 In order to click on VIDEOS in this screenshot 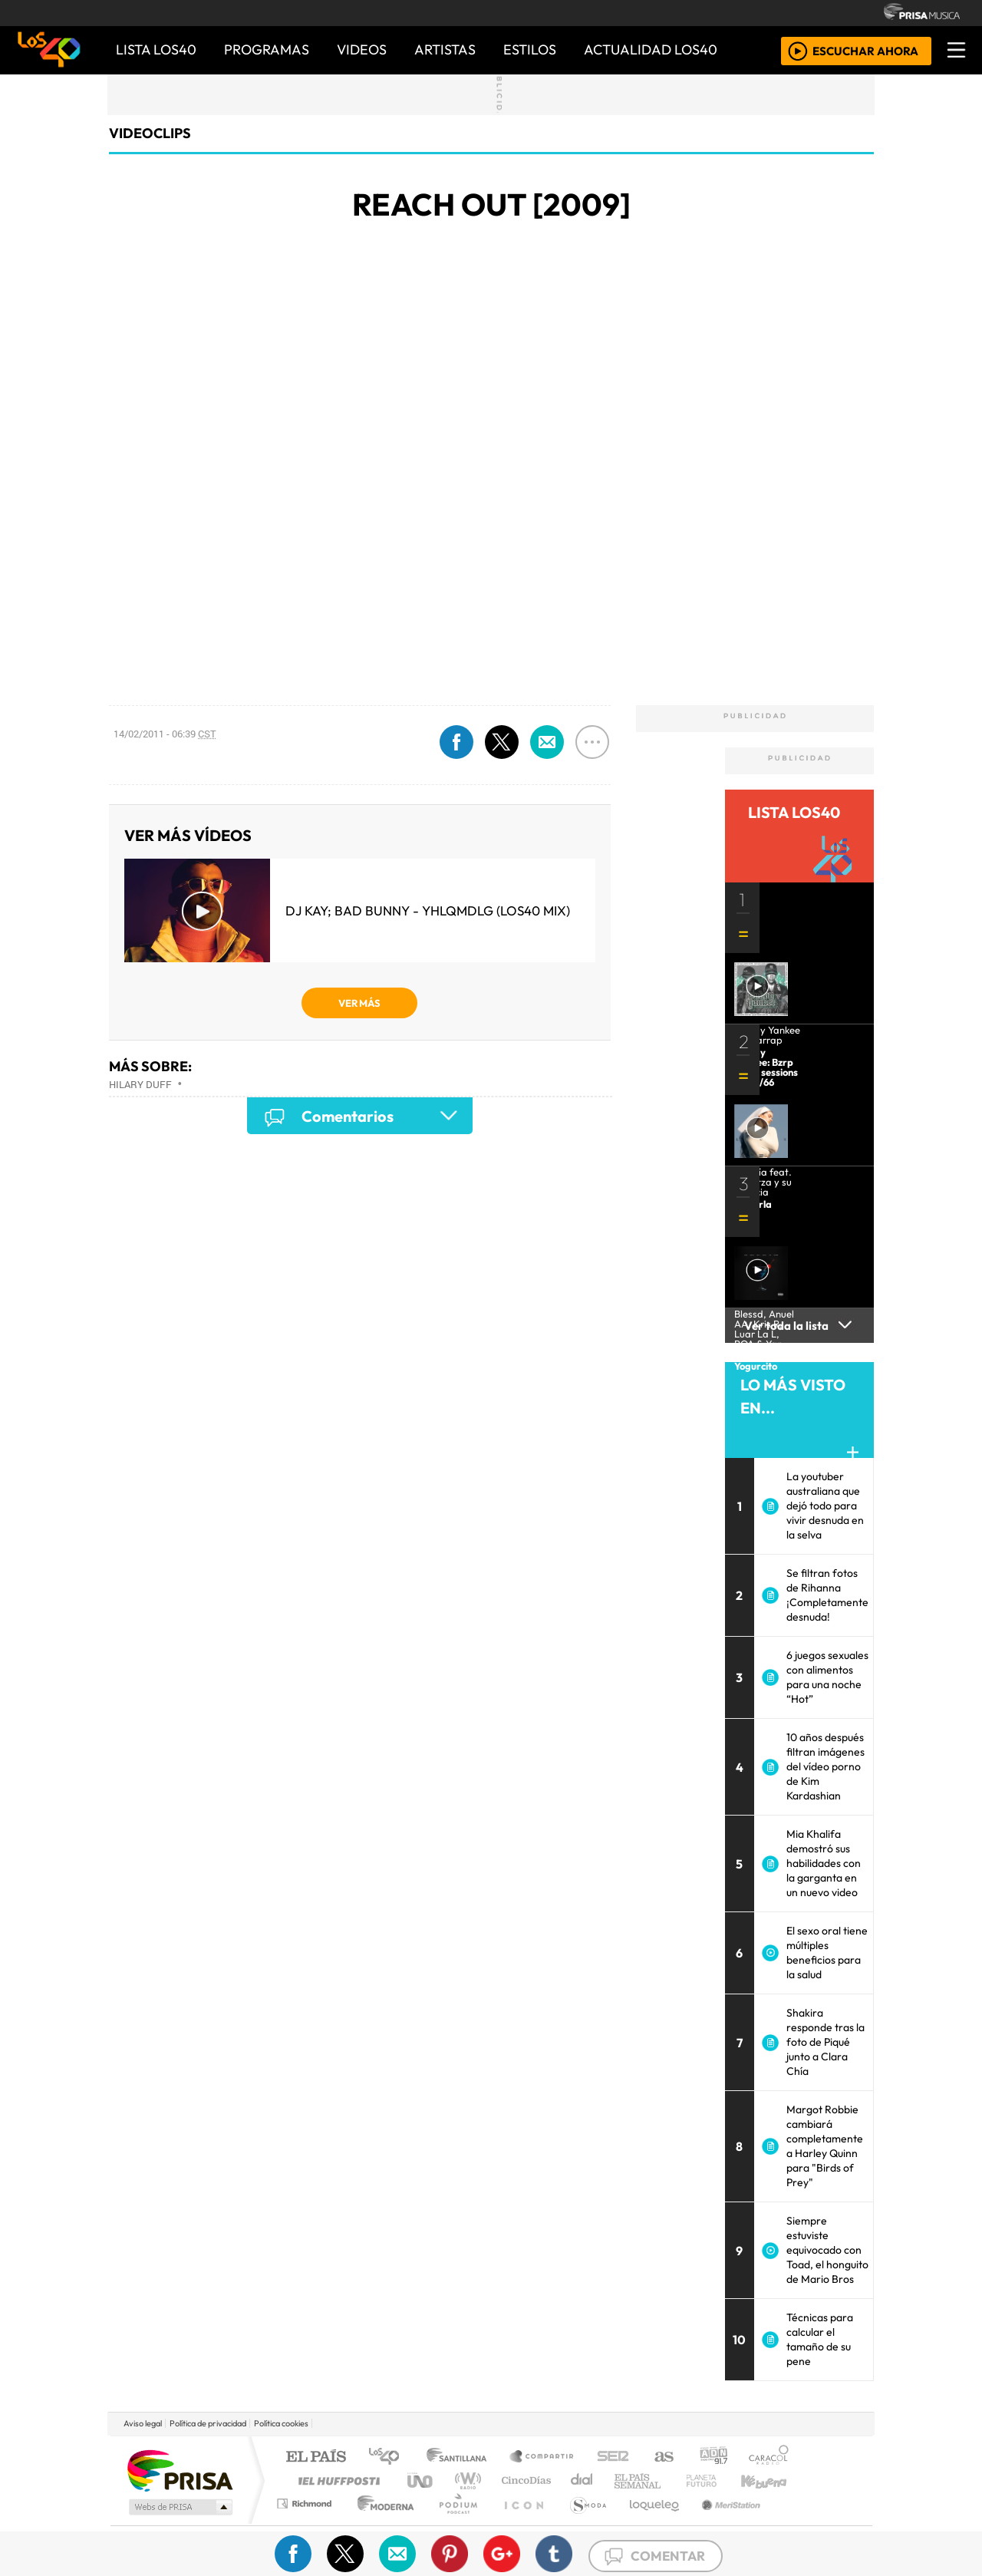, I will do `click(362, 49)`.